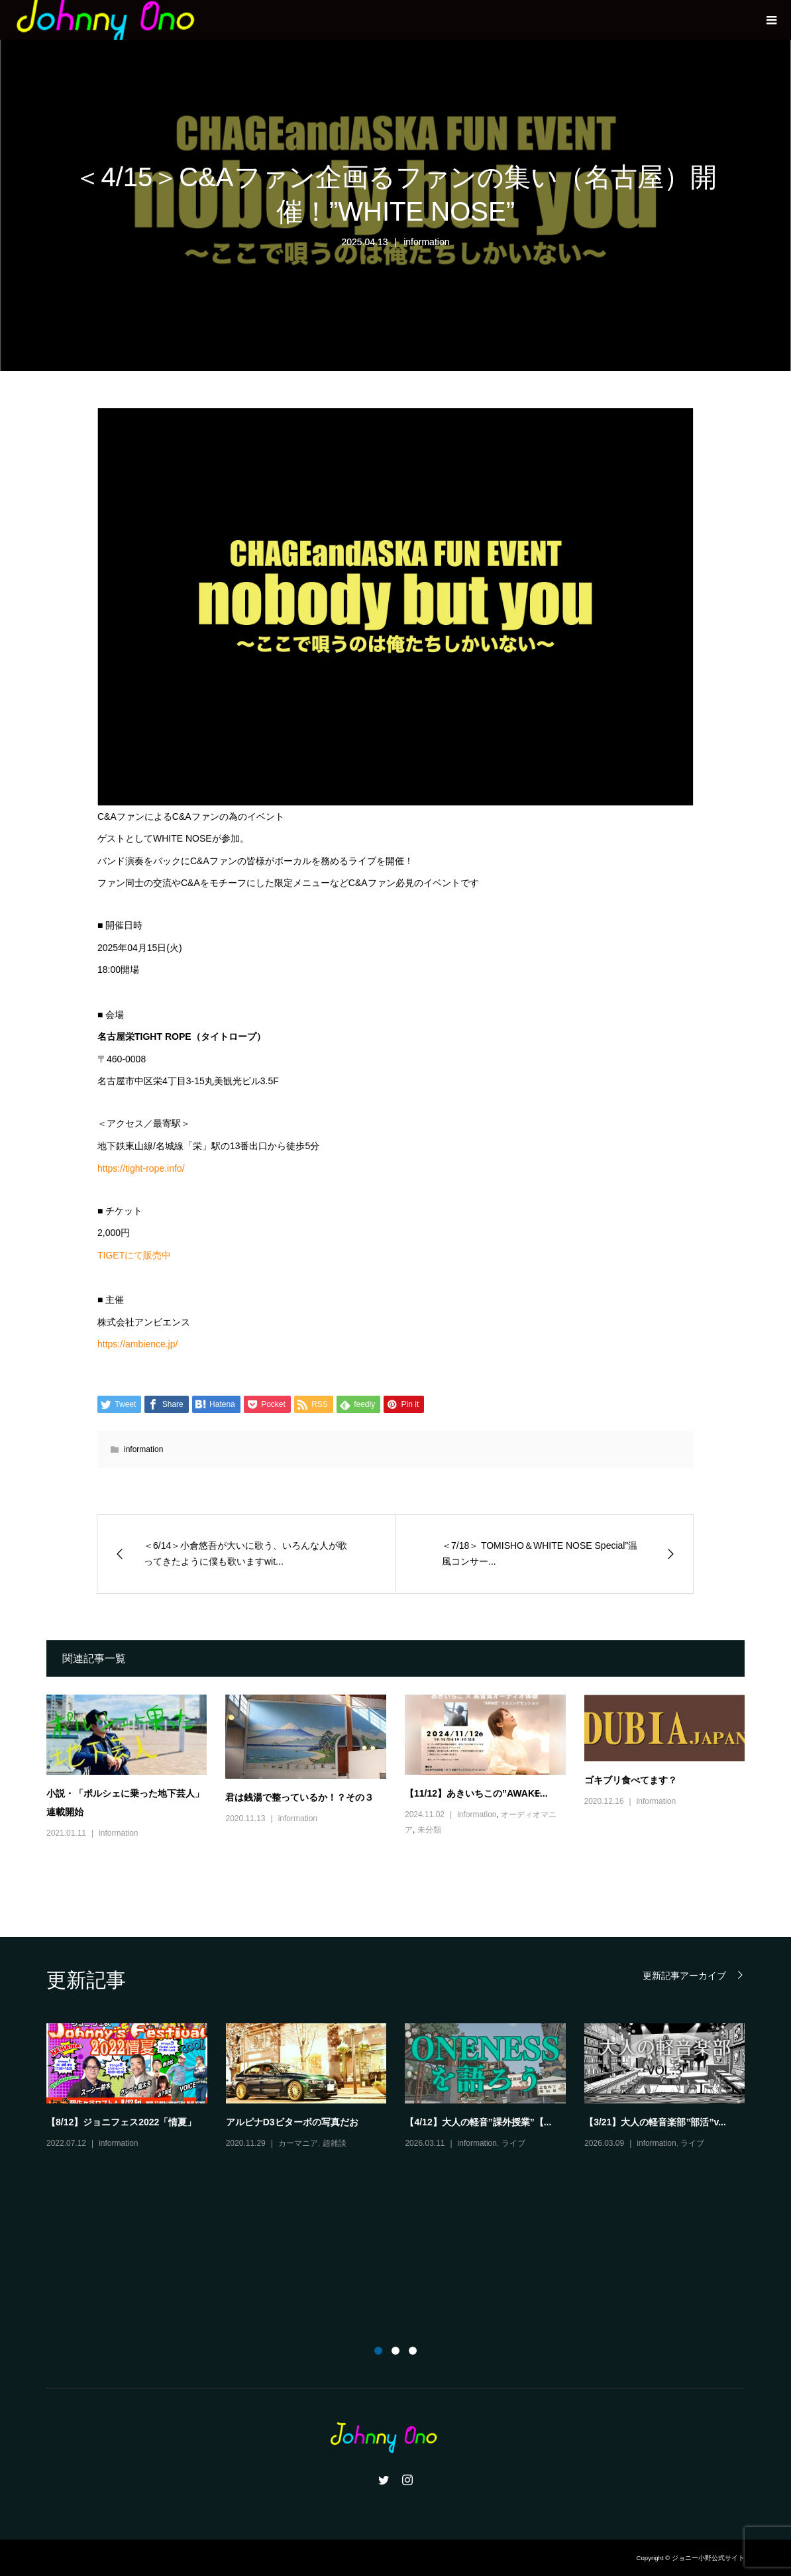  I want to click on https://tight-rope.info/, so click(141, 1168).